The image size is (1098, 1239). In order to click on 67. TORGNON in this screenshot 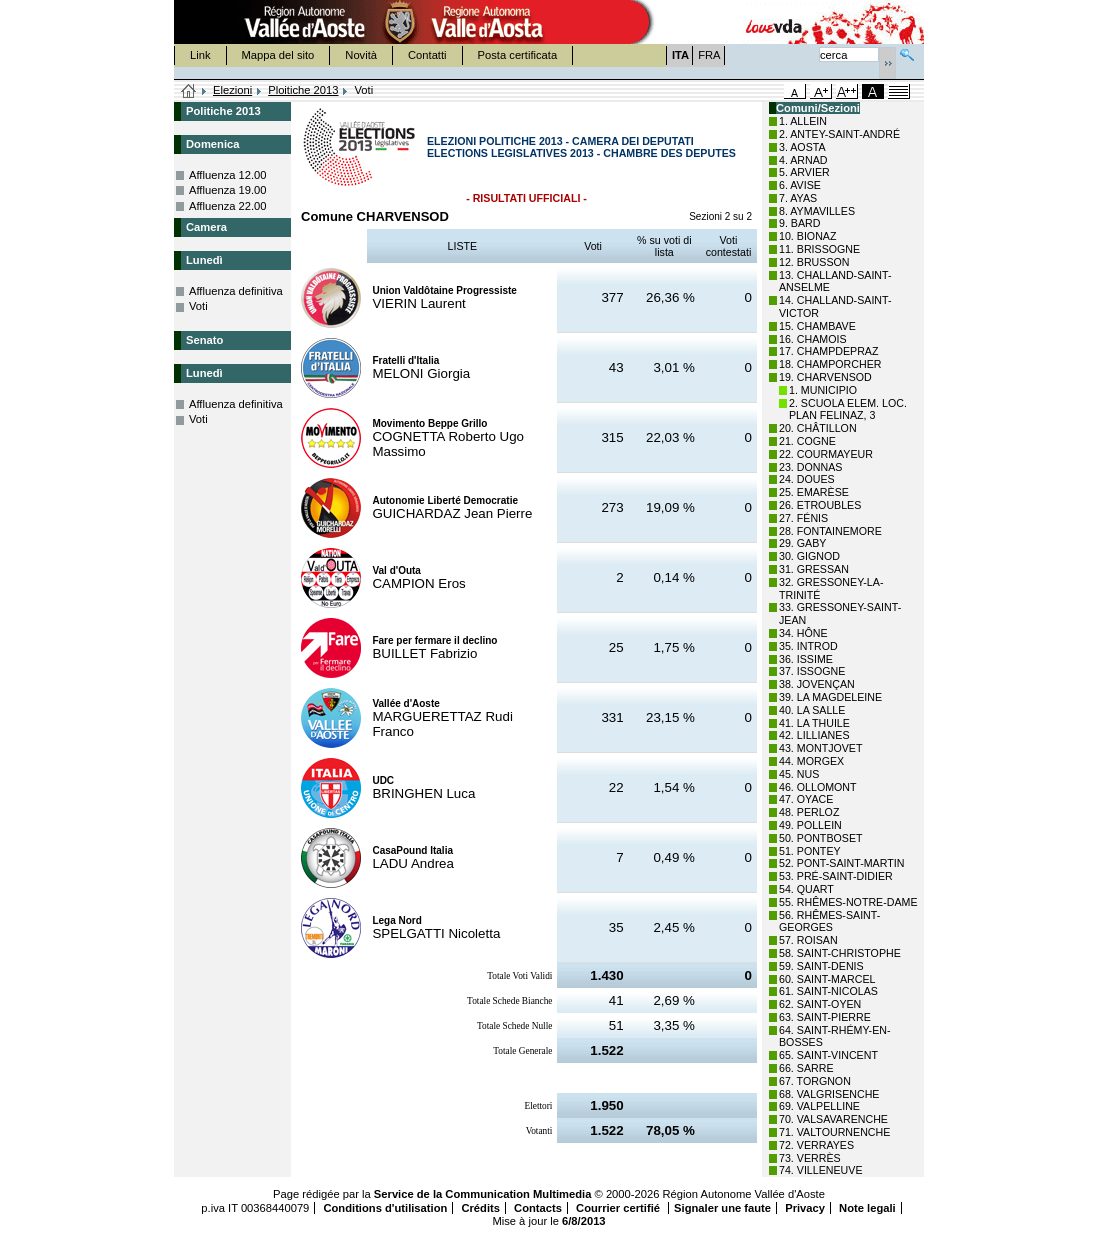, I will do `click(815, 1081)`.